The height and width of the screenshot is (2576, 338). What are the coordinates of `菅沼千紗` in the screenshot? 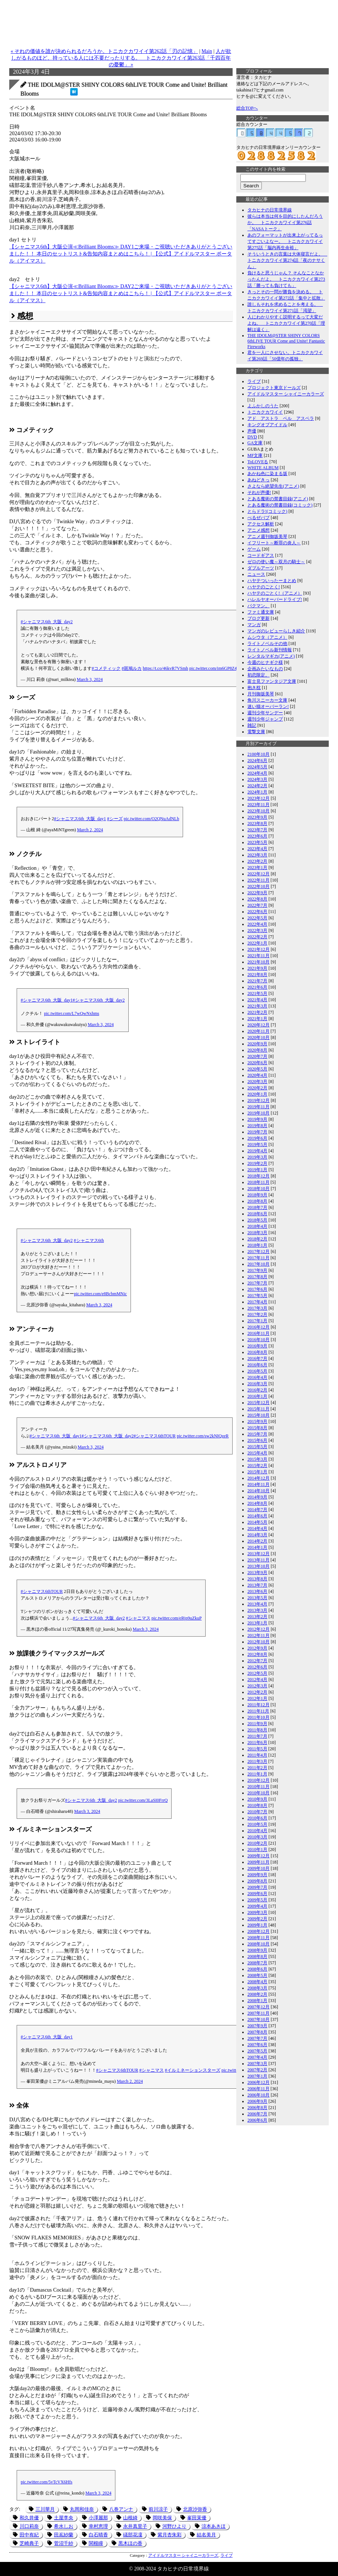 It's located at (63, 2543).